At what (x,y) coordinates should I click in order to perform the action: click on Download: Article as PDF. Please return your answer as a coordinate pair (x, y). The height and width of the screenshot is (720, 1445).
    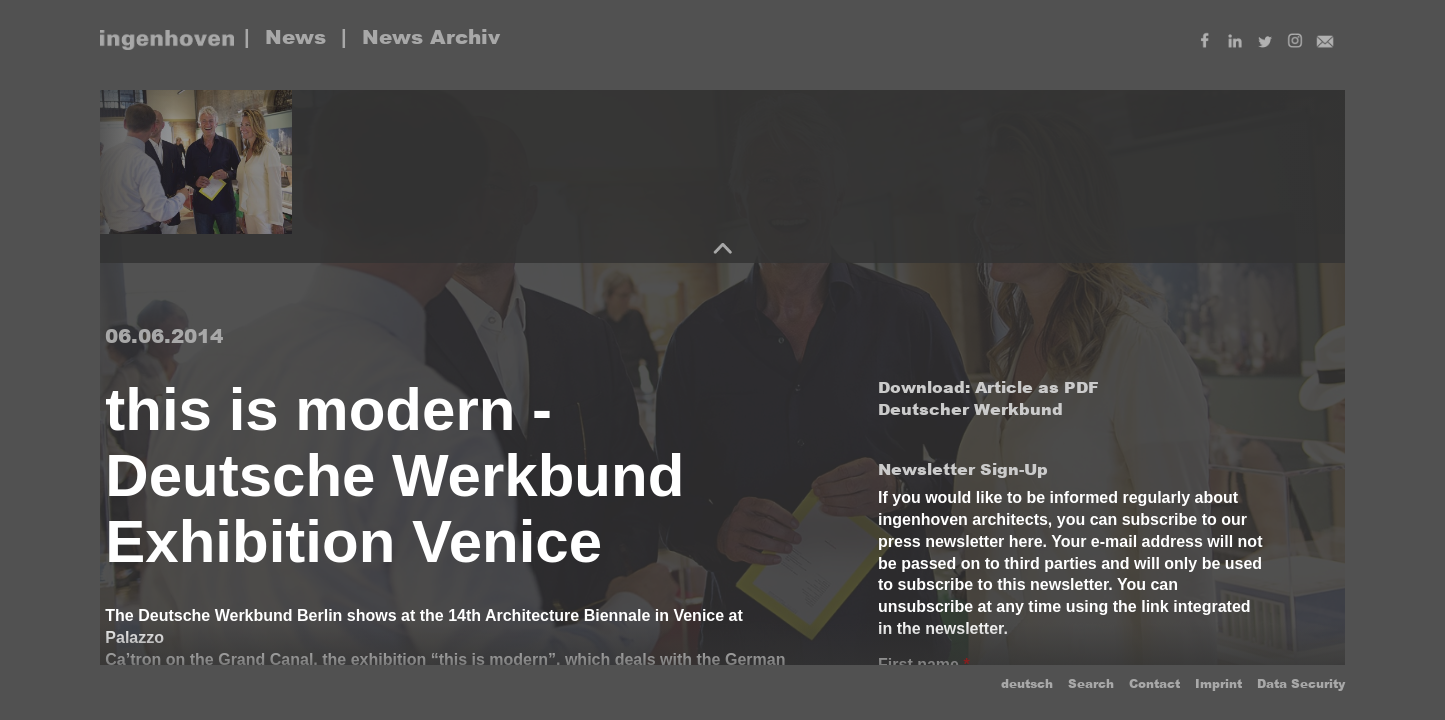
    Looking at the image, I should click on (988, 387).